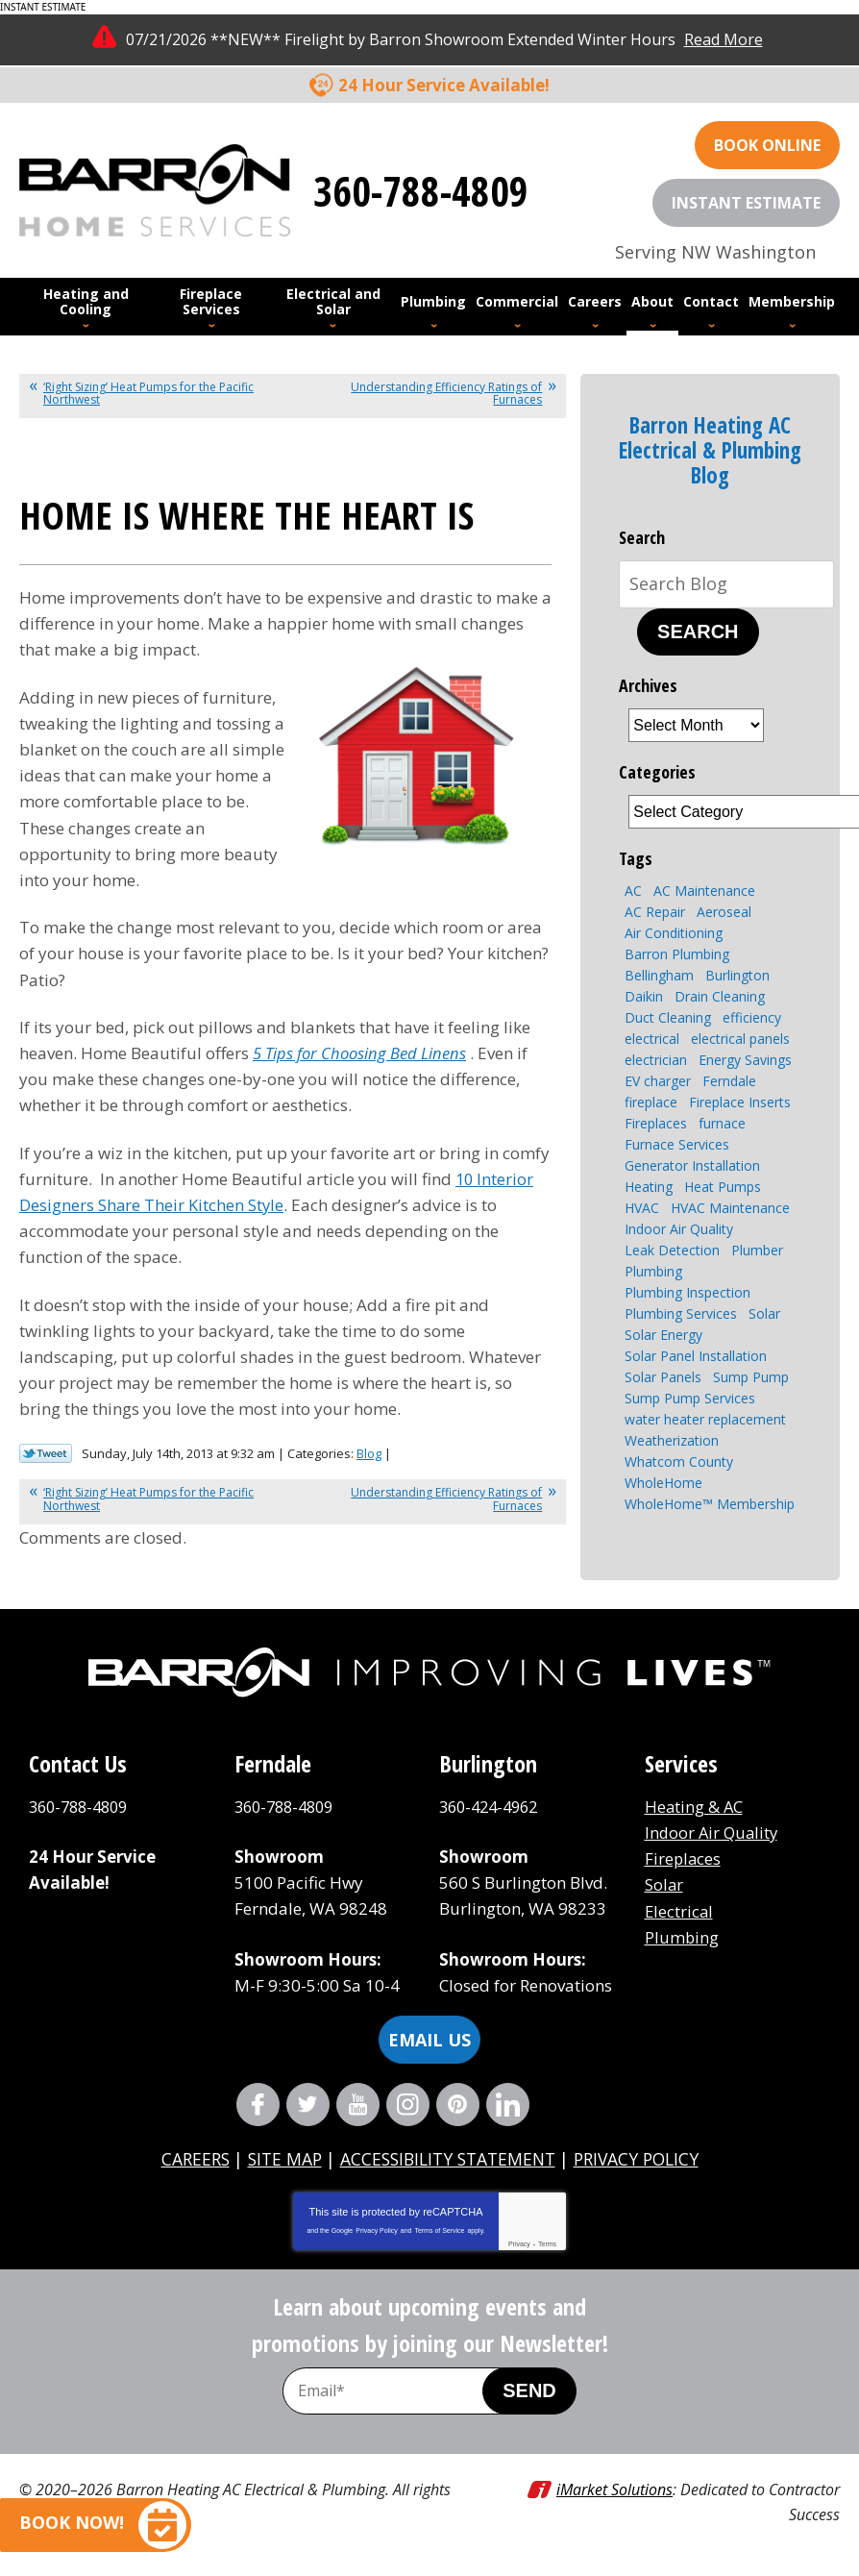 The width and height of the screenshot is (859, 2576). What do you see at coordinates (677, 954) in the screenshot?
I see `Barron Plumbing [Barron Plumbing (2 items)]` at bounding box center [677, 954].